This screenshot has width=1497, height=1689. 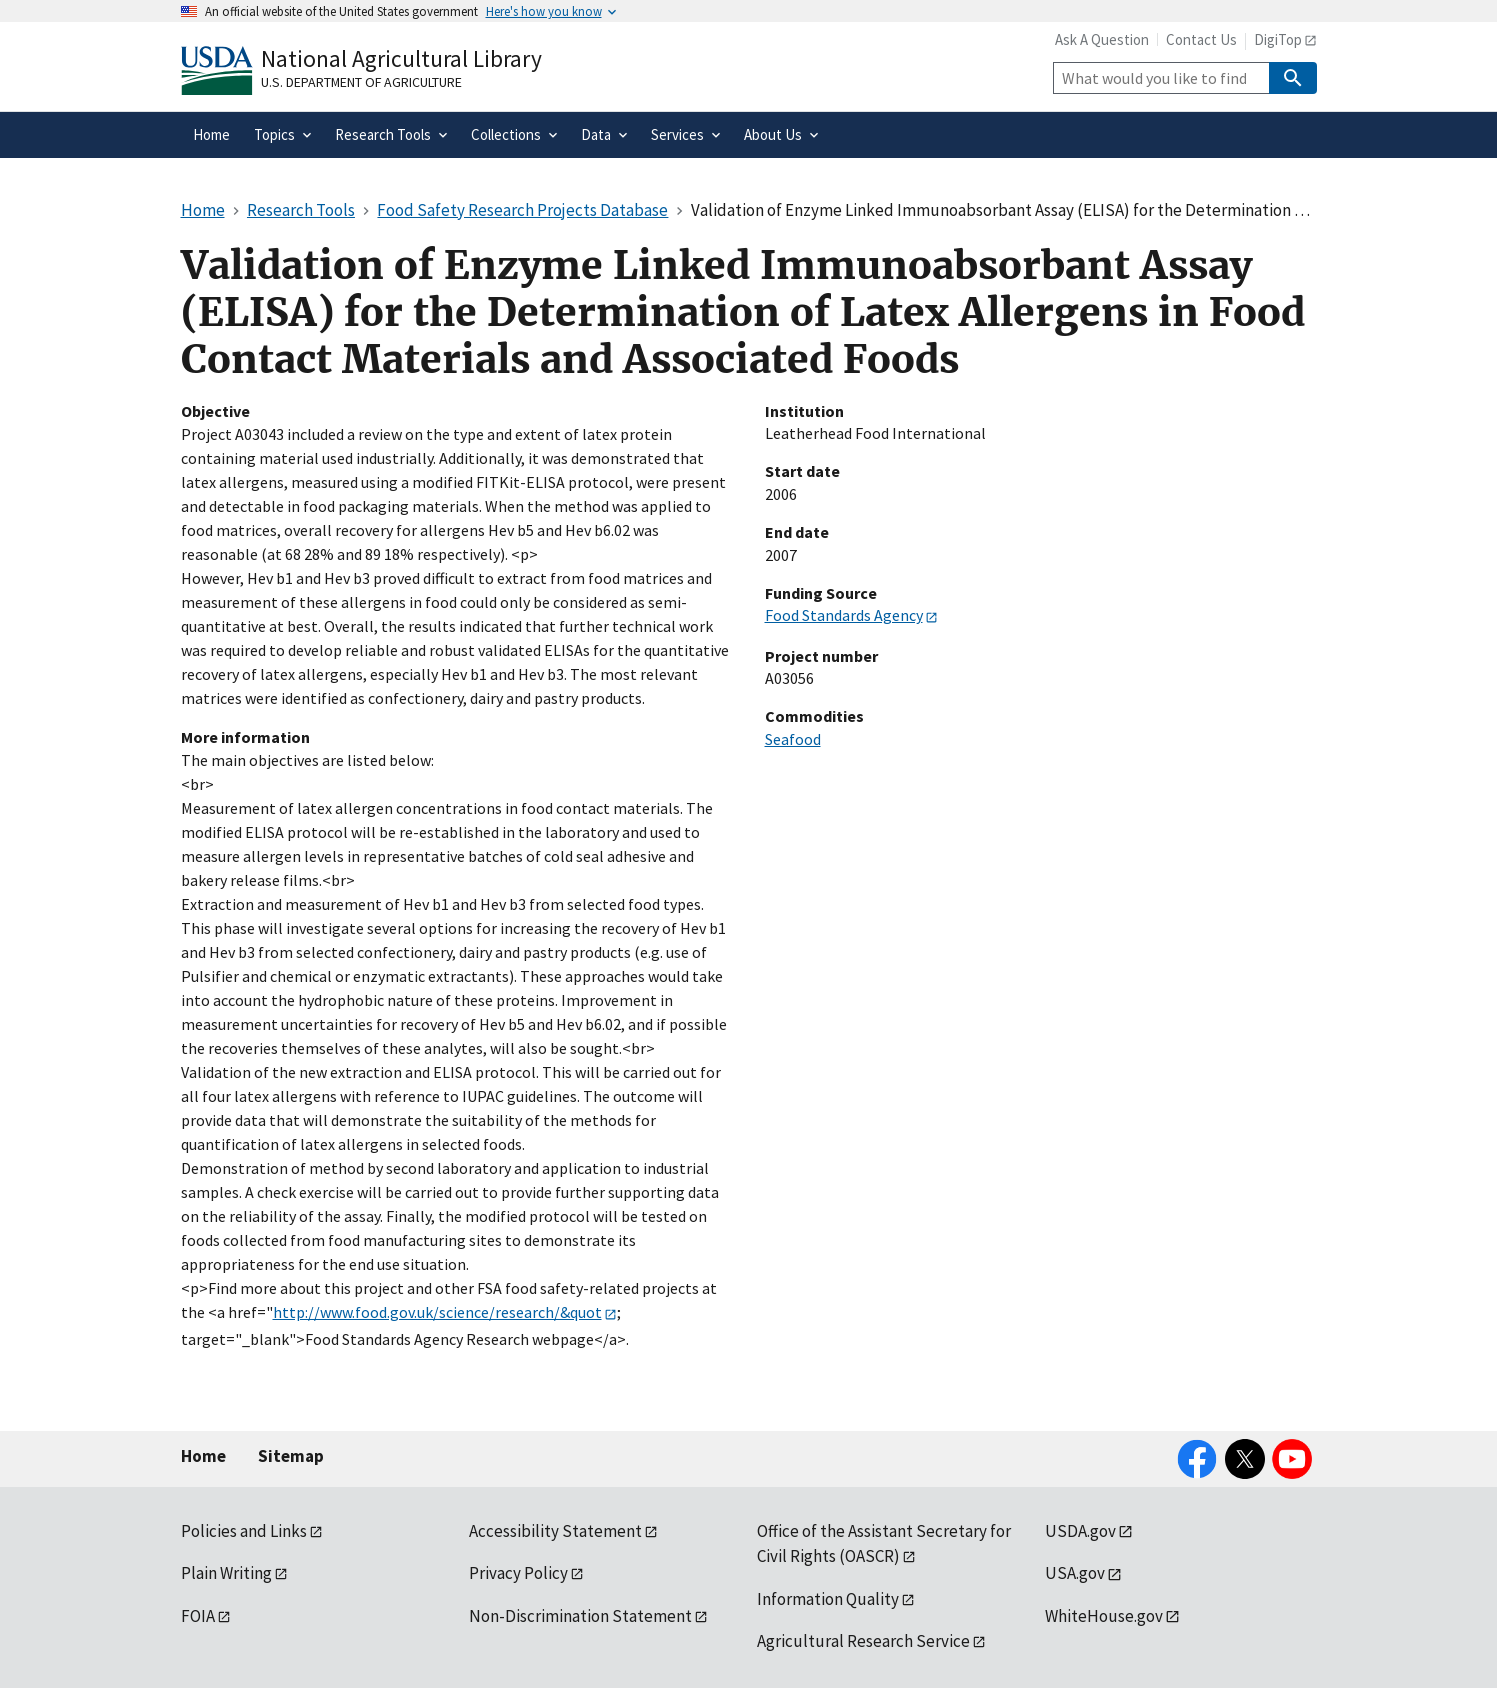 What do you see at coordinates (361, 82) in the screenshot?
I see `U.S. Department of Agriculture` at bounding box center [361, 82].